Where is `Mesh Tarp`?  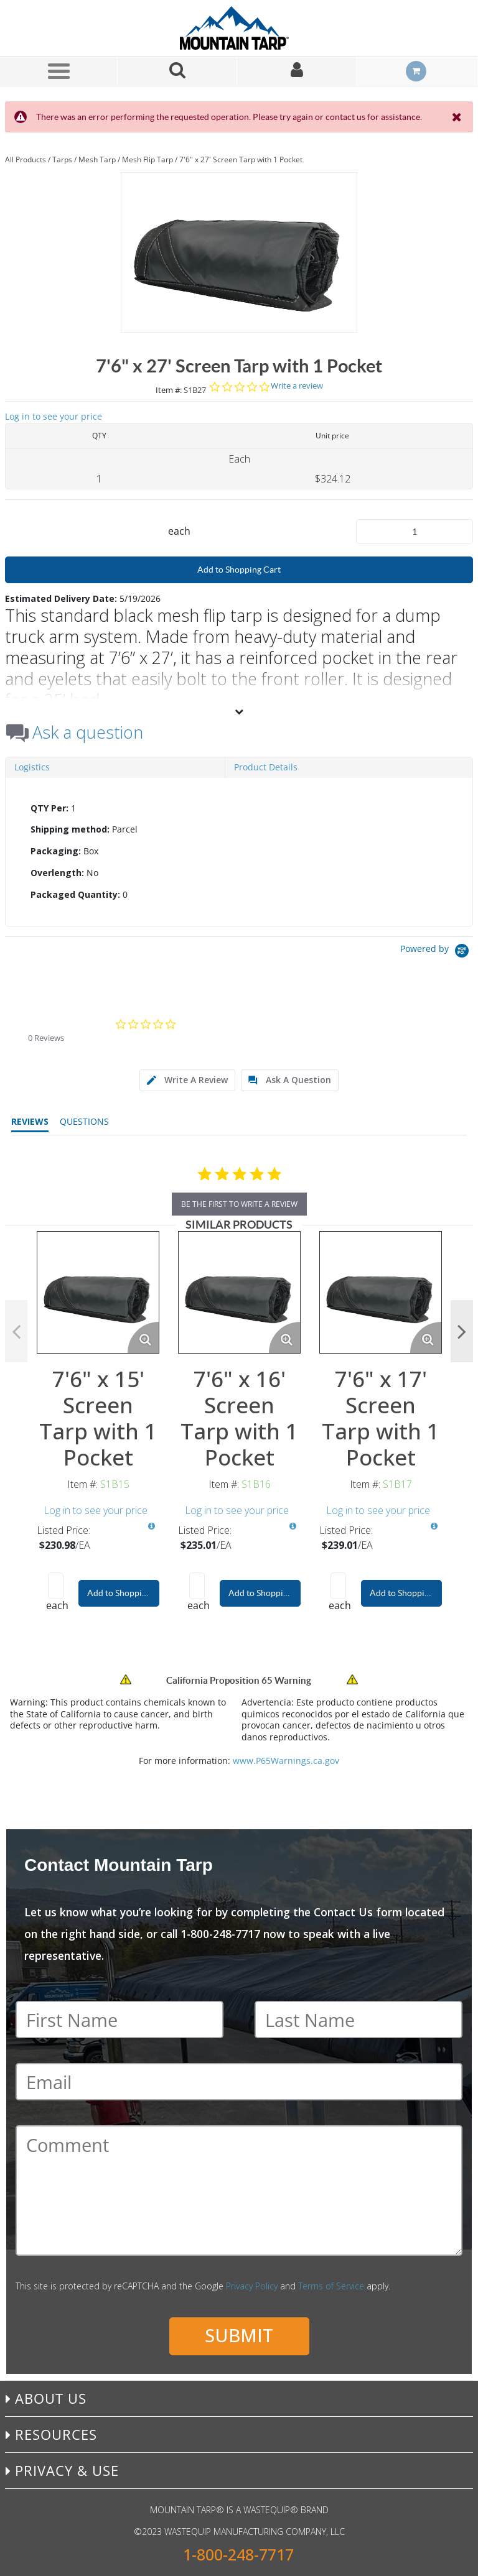
Mesh Tarp is located at coordinates (97, 159).